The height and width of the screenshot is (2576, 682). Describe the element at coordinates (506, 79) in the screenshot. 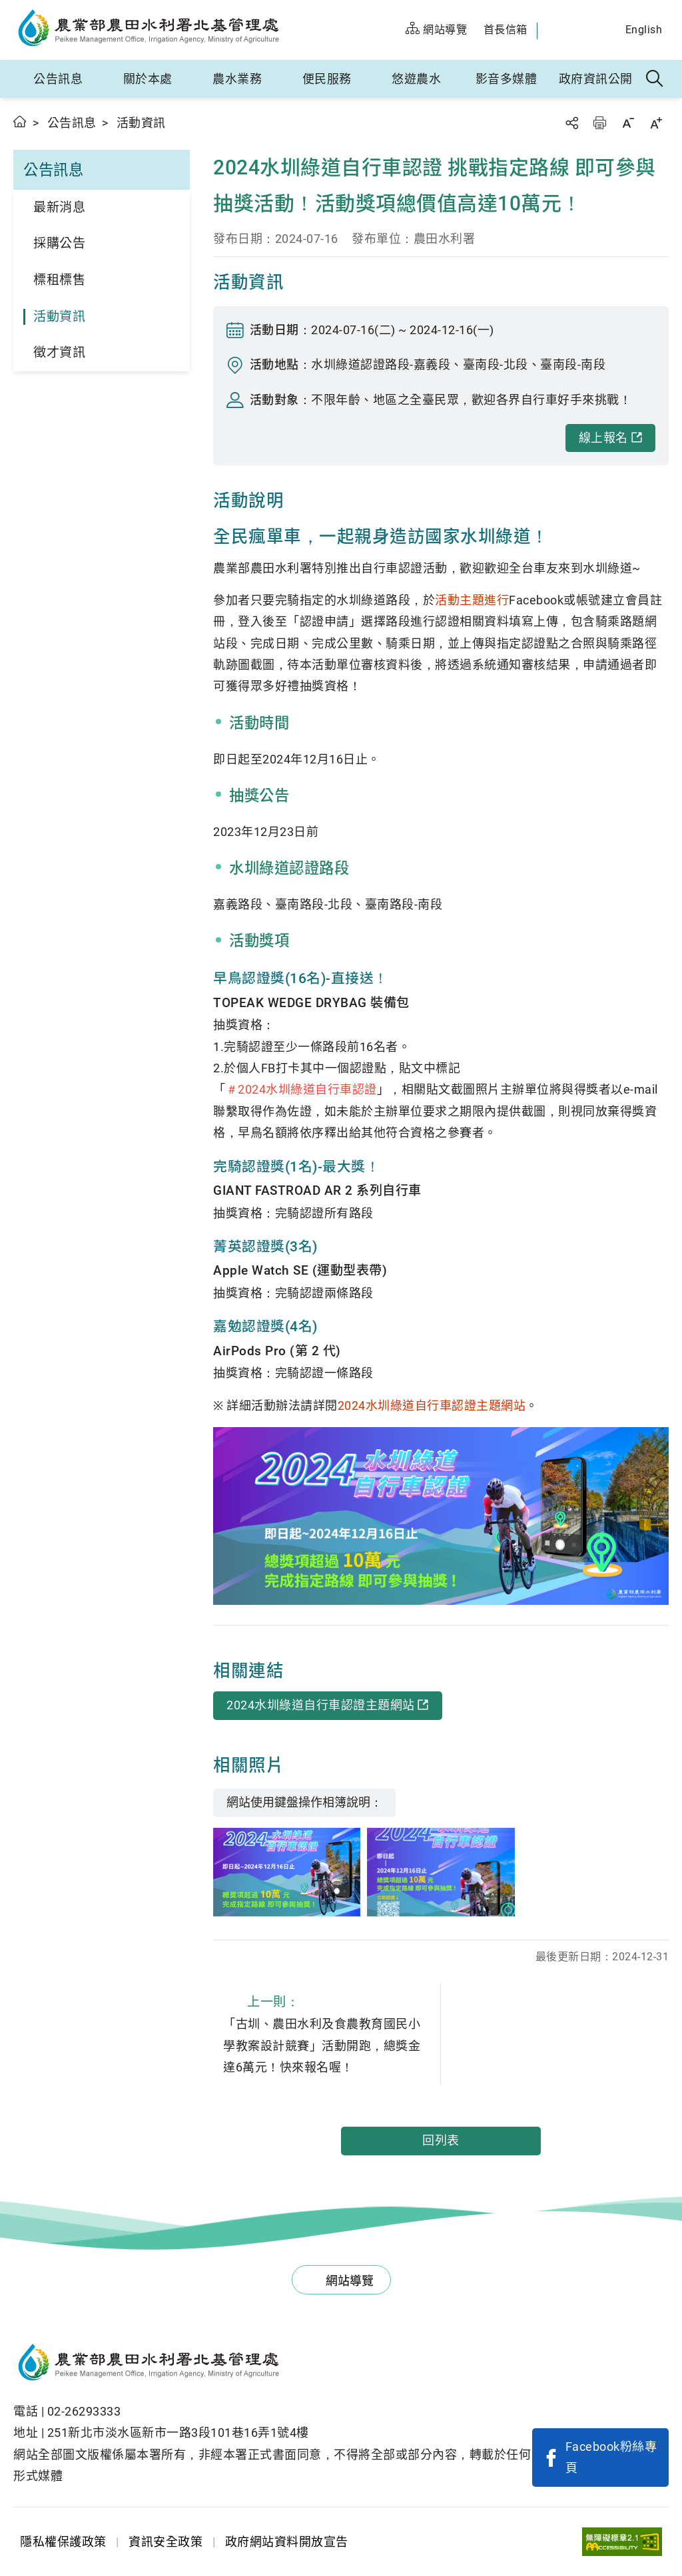

I see `影音多媒體` at that location.